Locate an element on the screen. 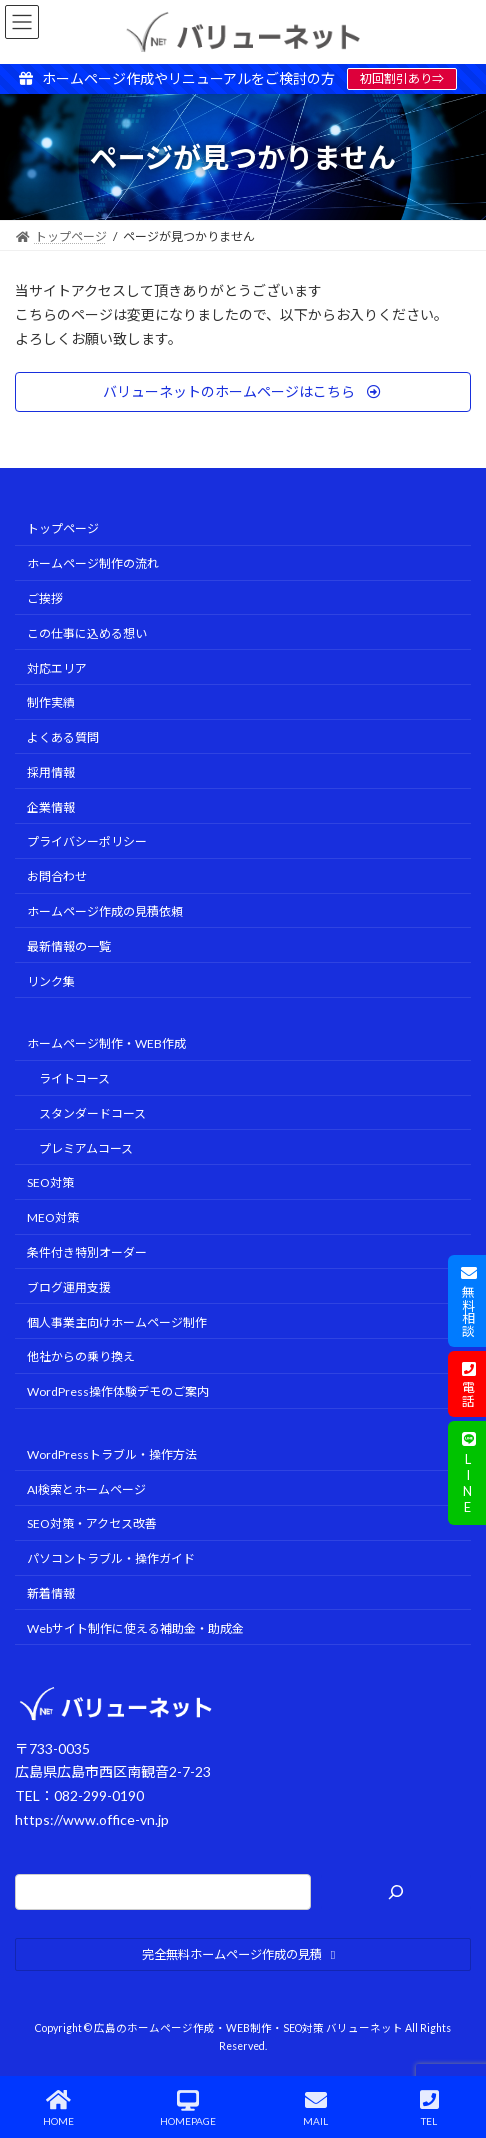  WordPressトラブル・操作方法 is located at coordinates (112, 1453).